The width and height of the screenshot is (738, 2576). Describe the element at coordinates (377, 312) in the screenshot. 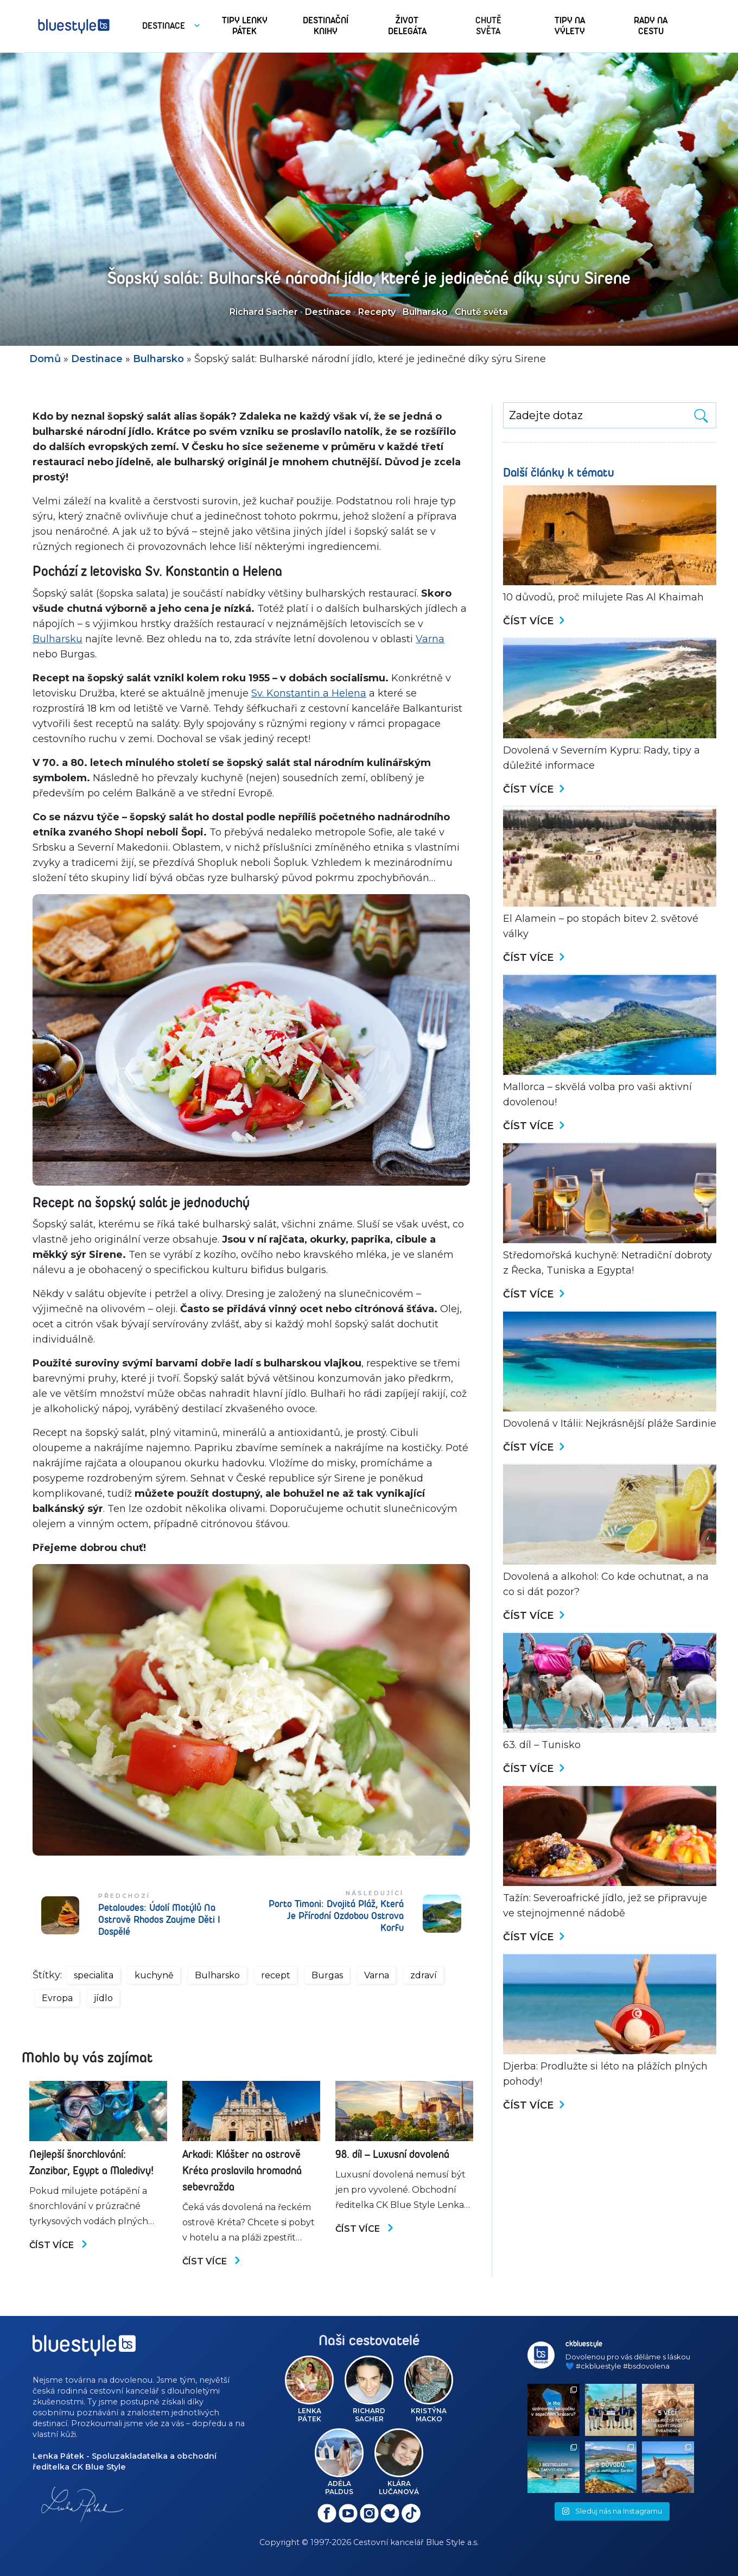

I see `Recepty` at that location.